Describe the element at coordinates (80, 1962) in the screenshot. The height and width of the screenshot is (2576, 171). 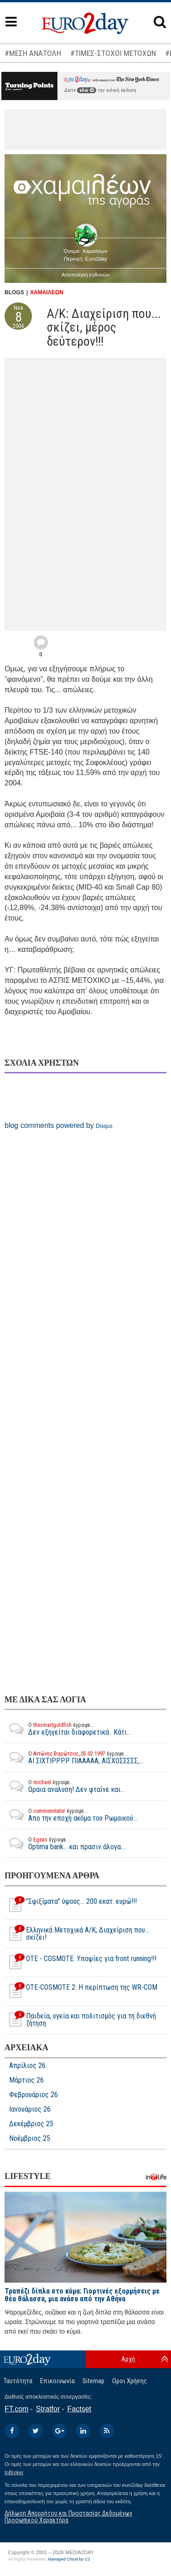
I see `OTE - COSMOTE: Υποψίες για front running!!!` at that location.